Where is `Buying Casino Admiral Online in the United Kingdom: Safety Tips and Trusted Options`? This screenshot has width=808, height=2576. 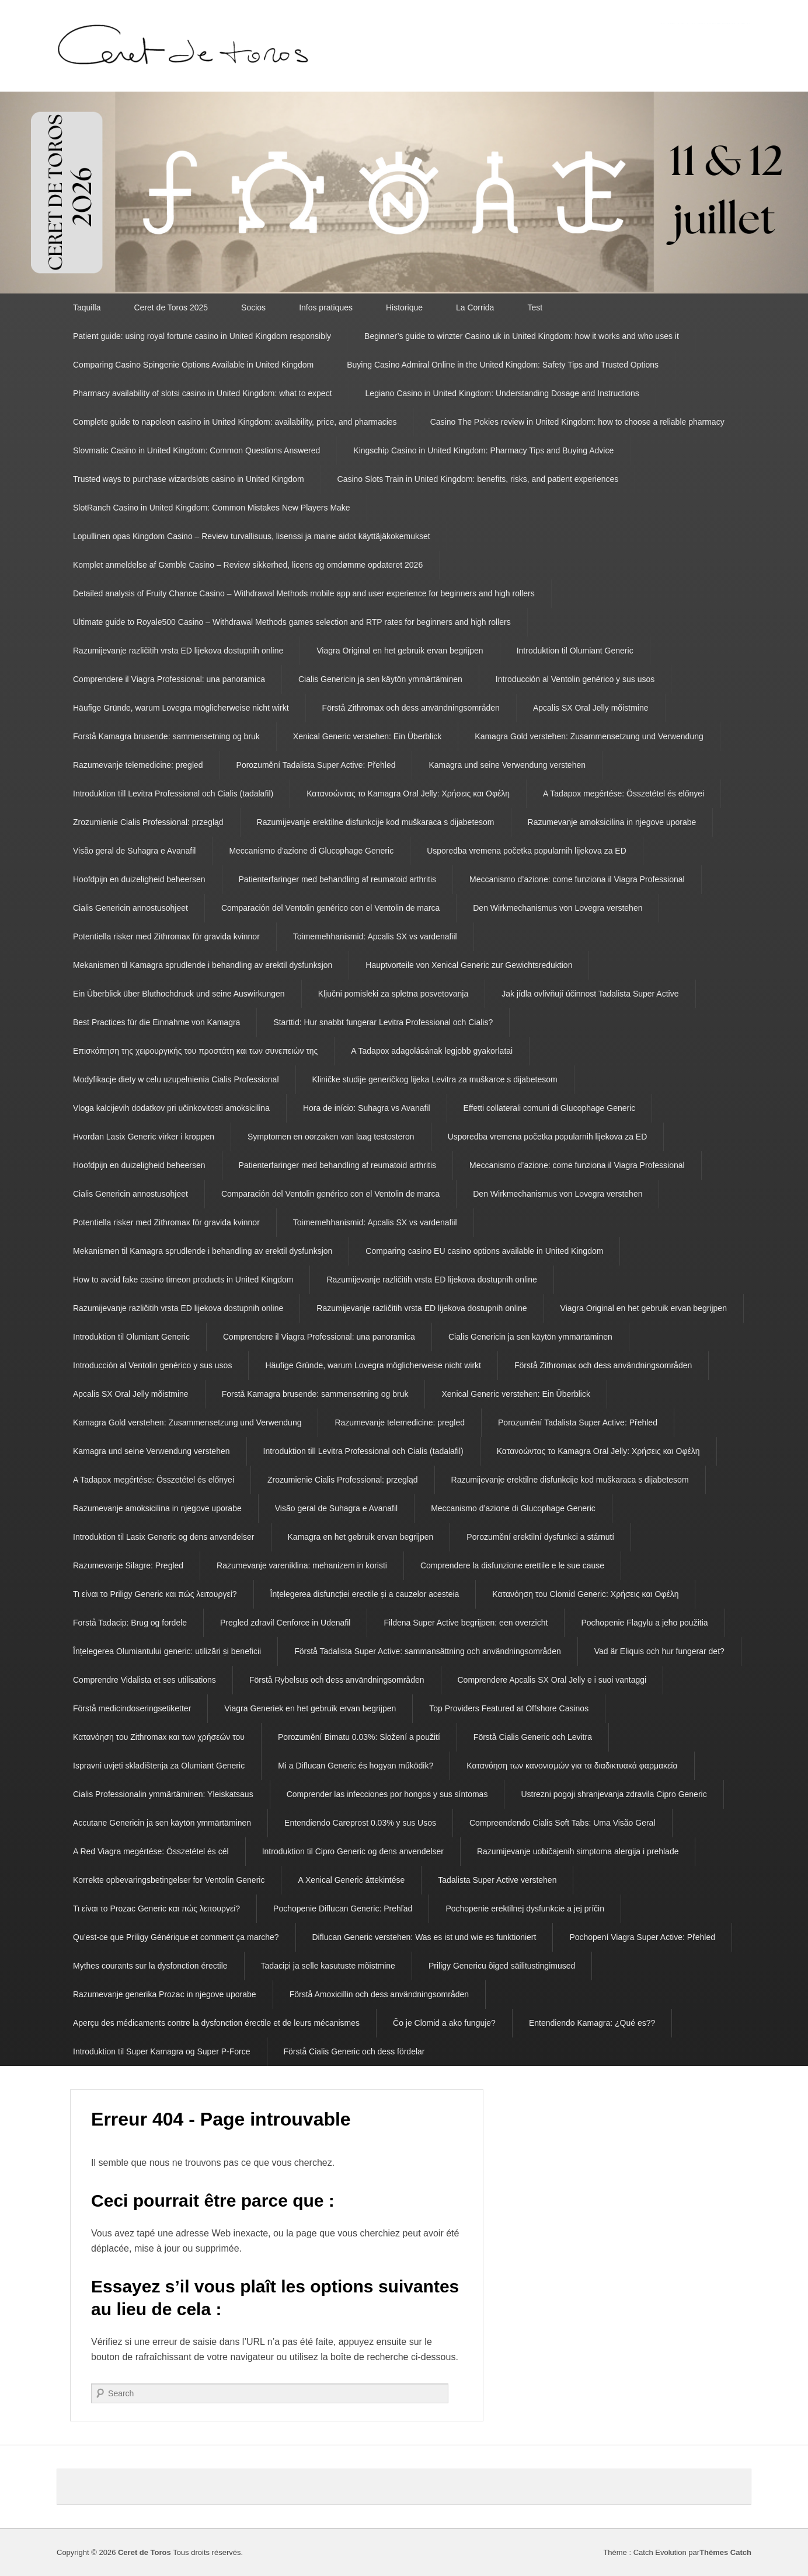
Buying Casino Admiral Online in the United Kingdom: Safety Tips and Trusted Options is located at coordinates (503, 364).